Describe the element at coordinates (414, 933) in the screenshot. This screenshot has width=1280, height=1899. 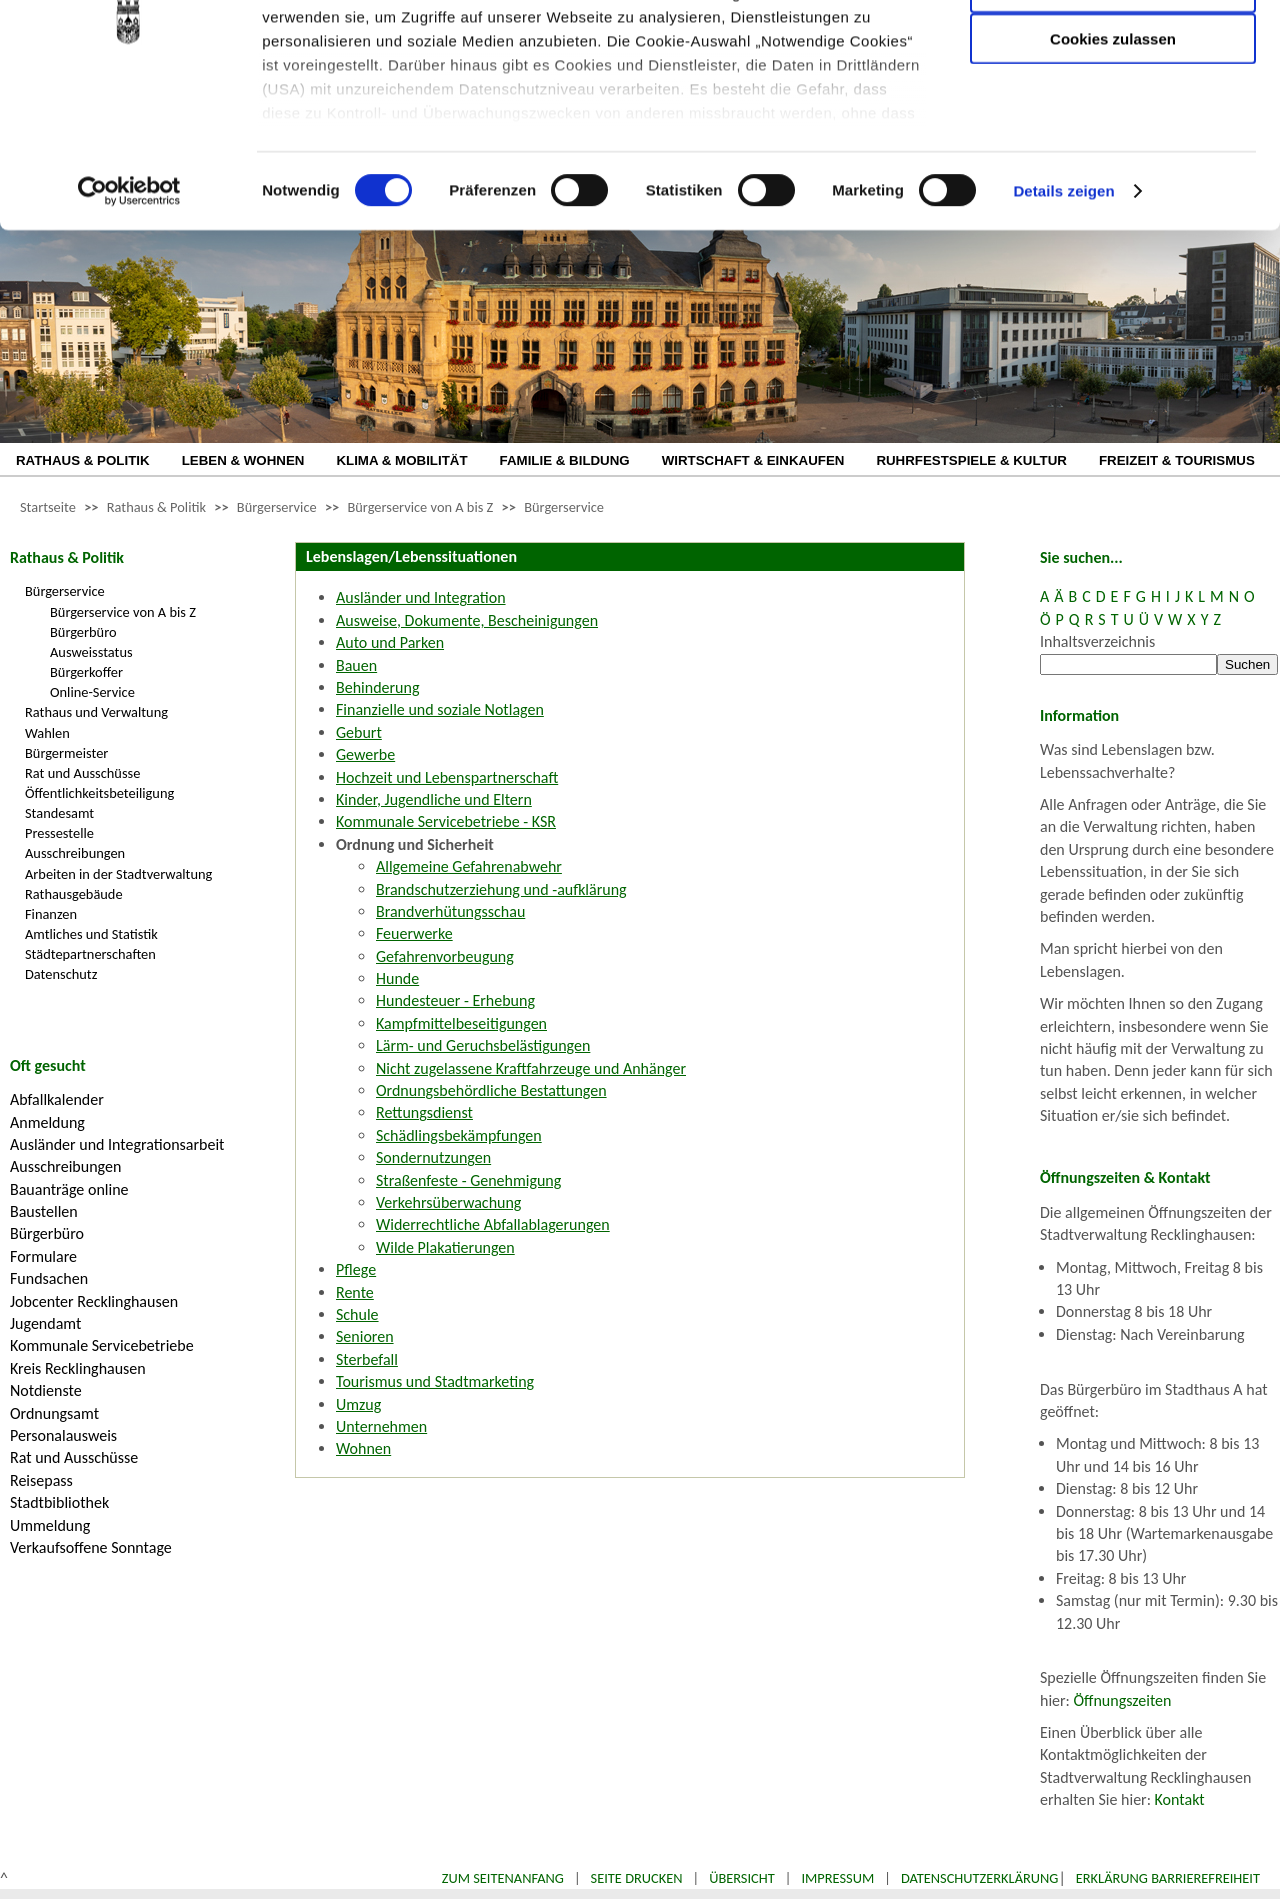
I see `Feuerwerke` at that location.